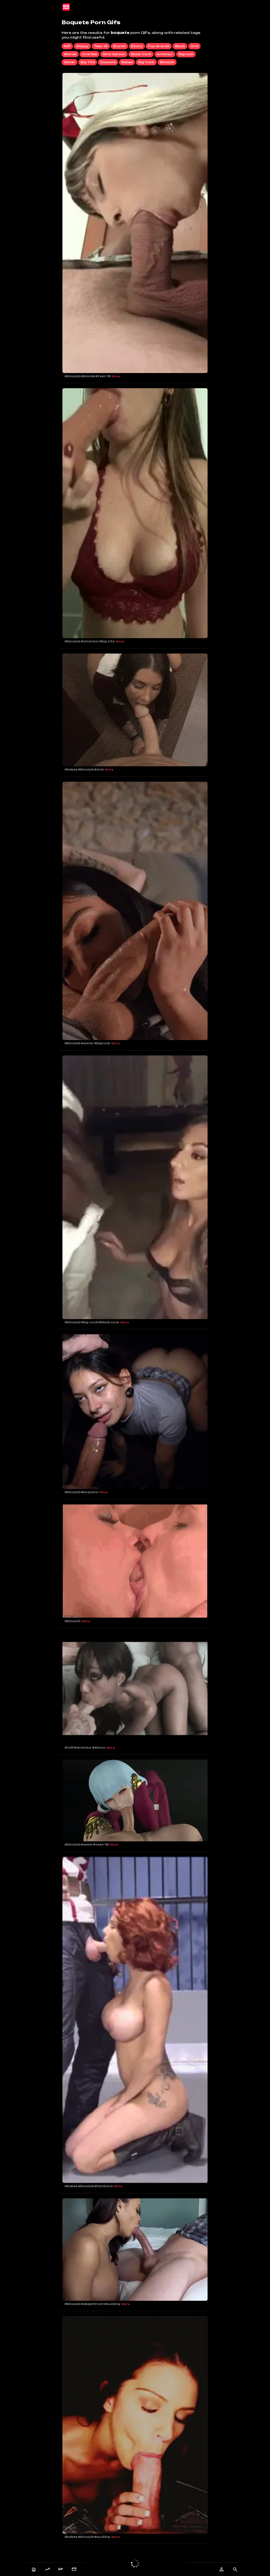 The height and width of the screenshot is (2576, 270). What do you see at coordinates (87, 1844) in the screenshot?
I see `#asian` at bounding box center [87, 1844].